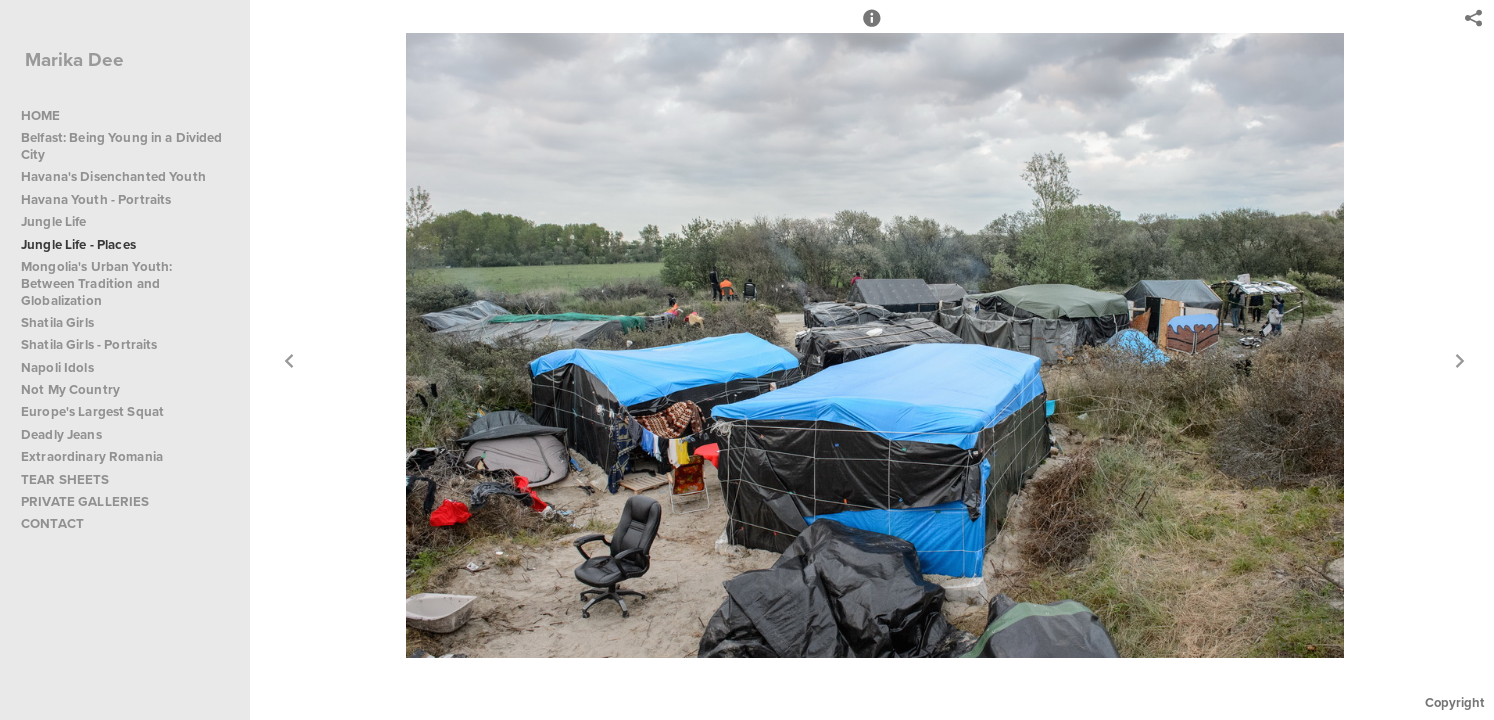 This screenshot has width=1494, height=720. What do you see at coordinates (65, 479) in the screenshot?
I see `TEAR SHEETS` at bounding box center [65, 479].